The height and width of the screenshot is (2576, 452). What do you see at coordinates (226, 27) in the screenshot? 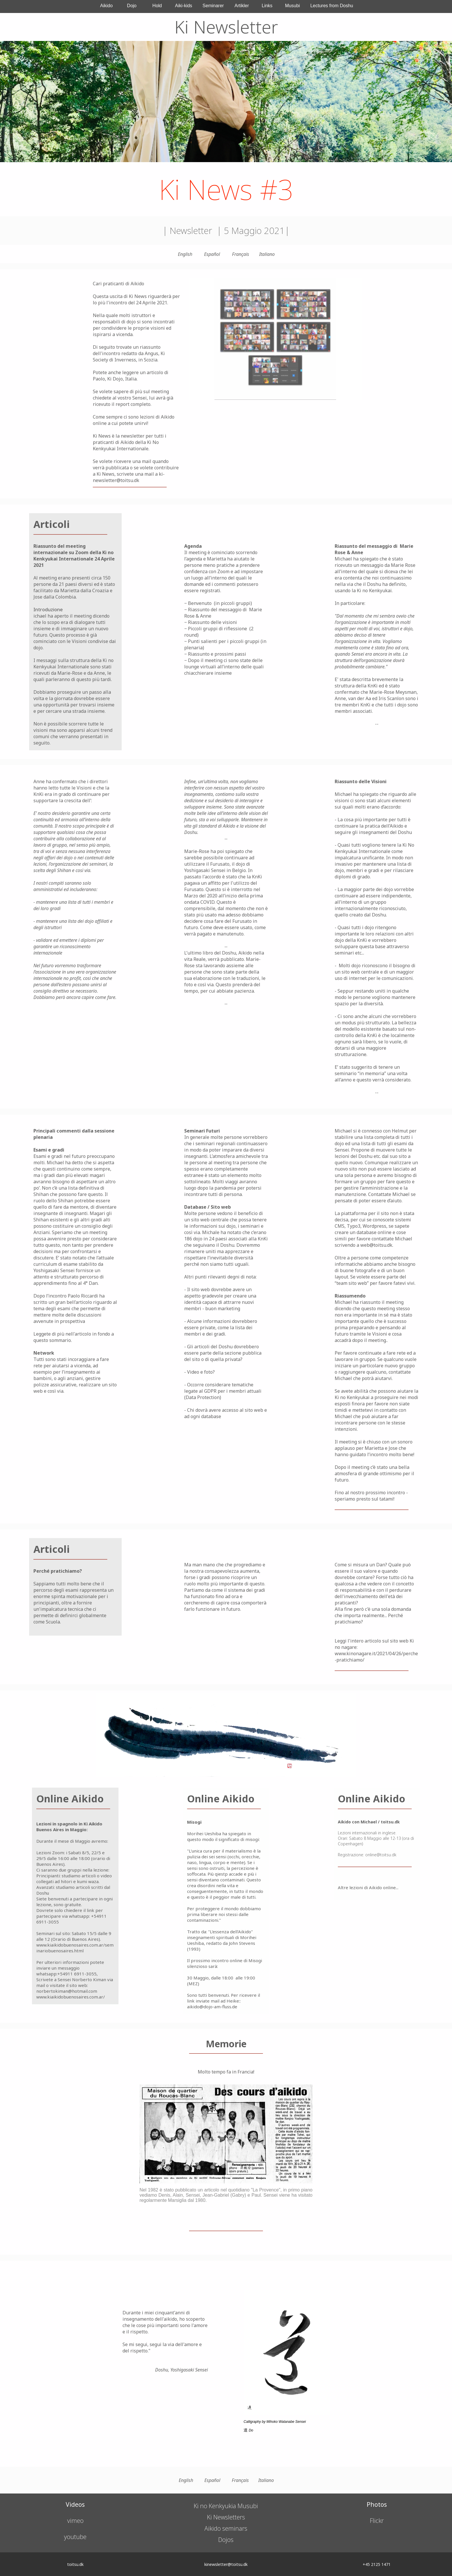
I see `Ki Newsletter` at bounding box center [226, 27].